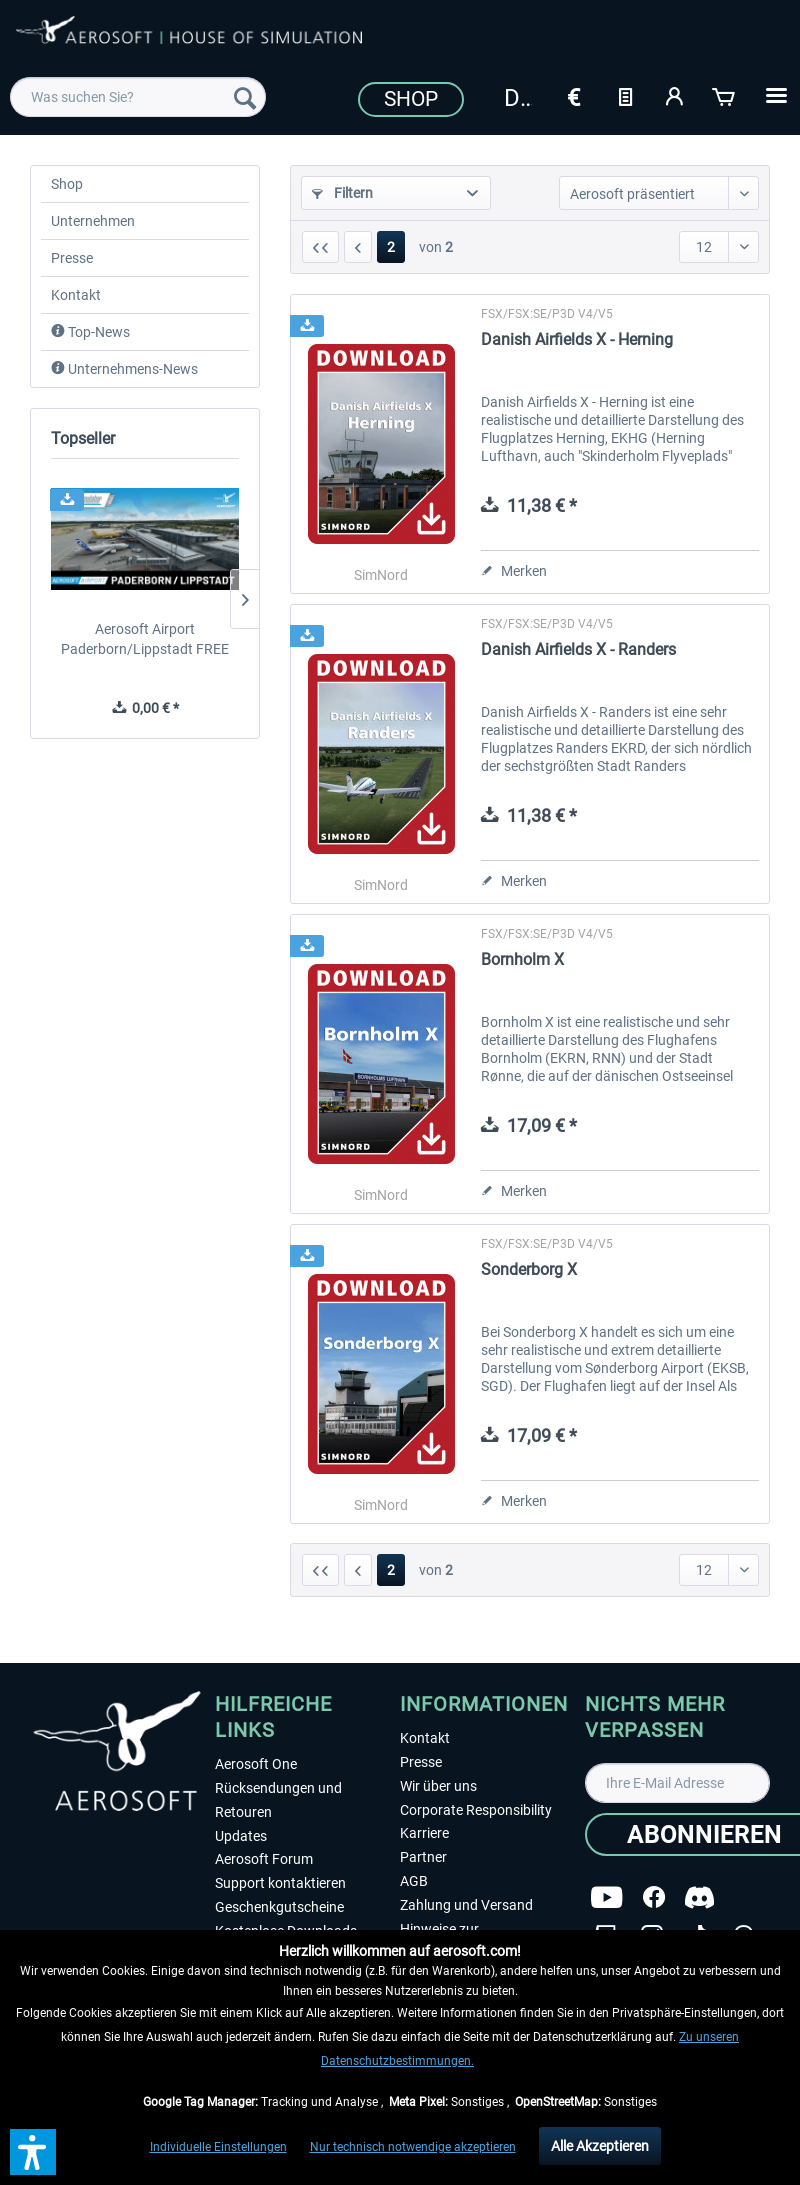 This screenshot has width=800, height=2185. Describe the element at coordinates (245, 97) in the screenshot. I see `[Suchen]` at that location.